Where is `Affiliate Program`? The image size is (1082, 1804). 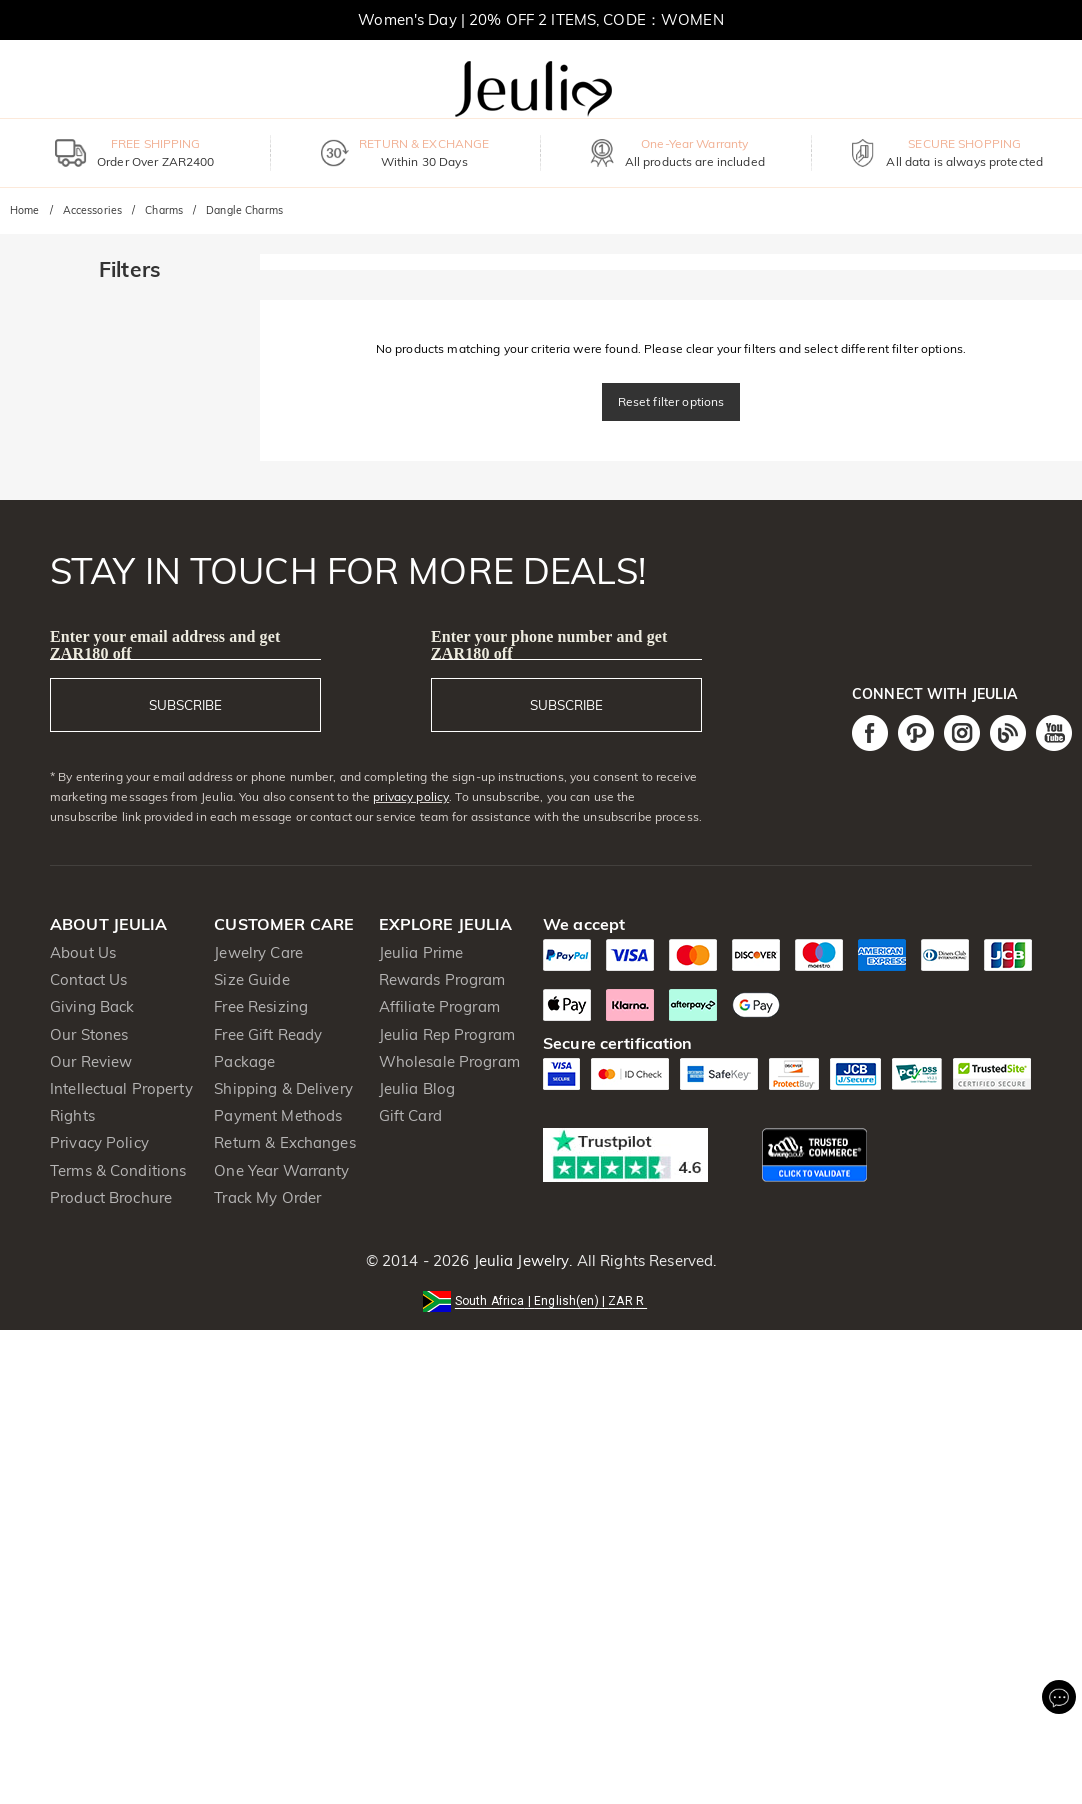 Affiliate Program is located at coordinates (439, 1006).